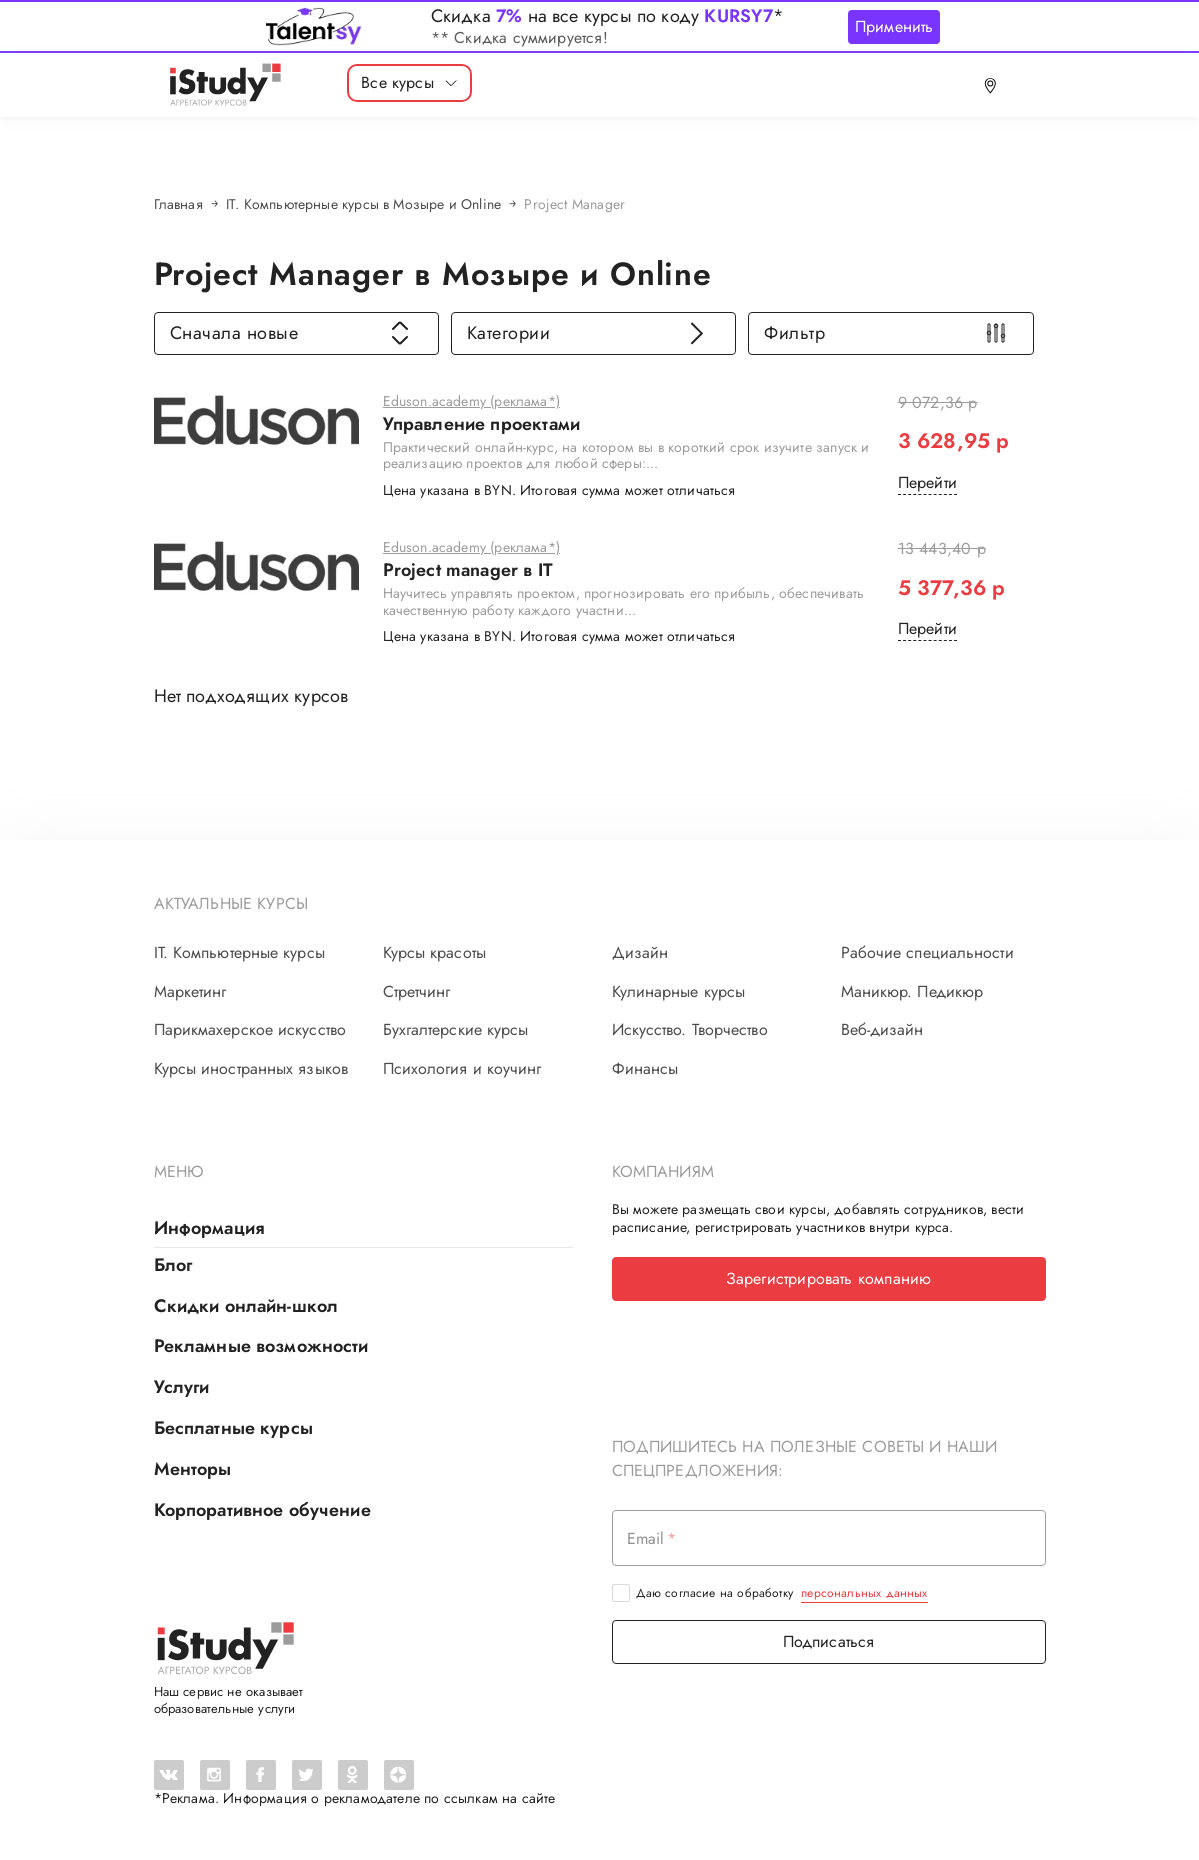 This screenshot has height=1860, width=1199. Describe the element at coordinates (231, 903) in the screenshot. I see `Актуальные курсы` at that location.